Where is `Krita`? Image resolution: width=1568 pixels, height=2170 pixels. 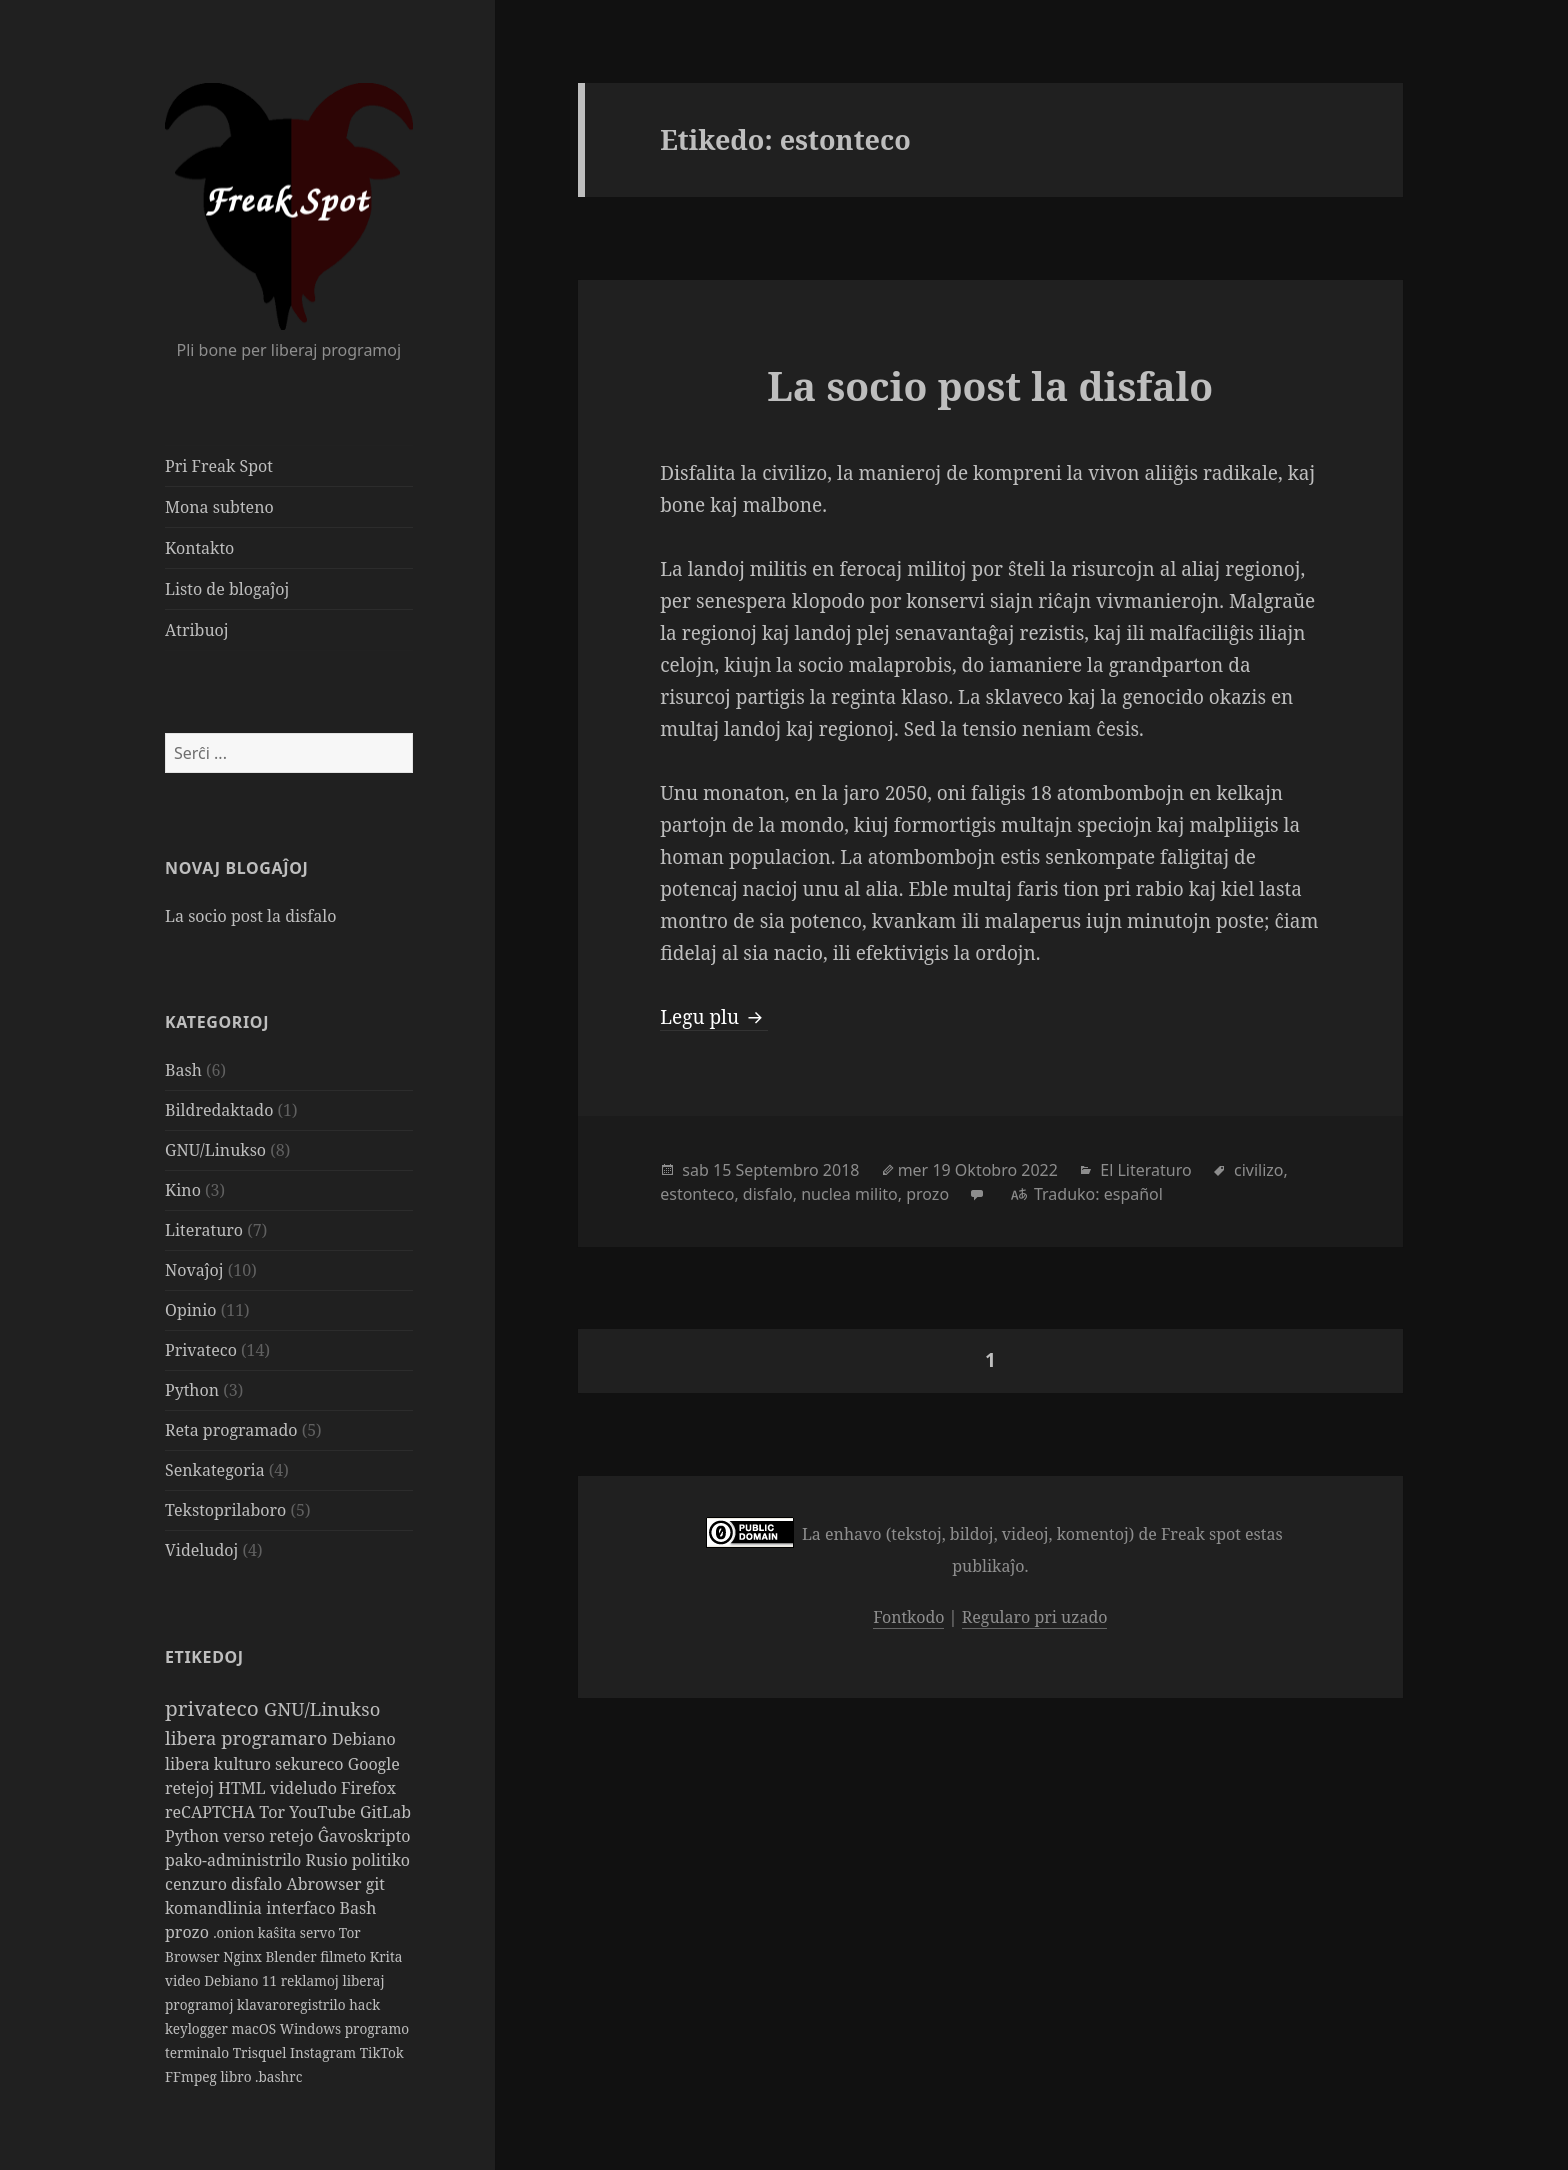
Krita is located at coordinates (386, 1956).